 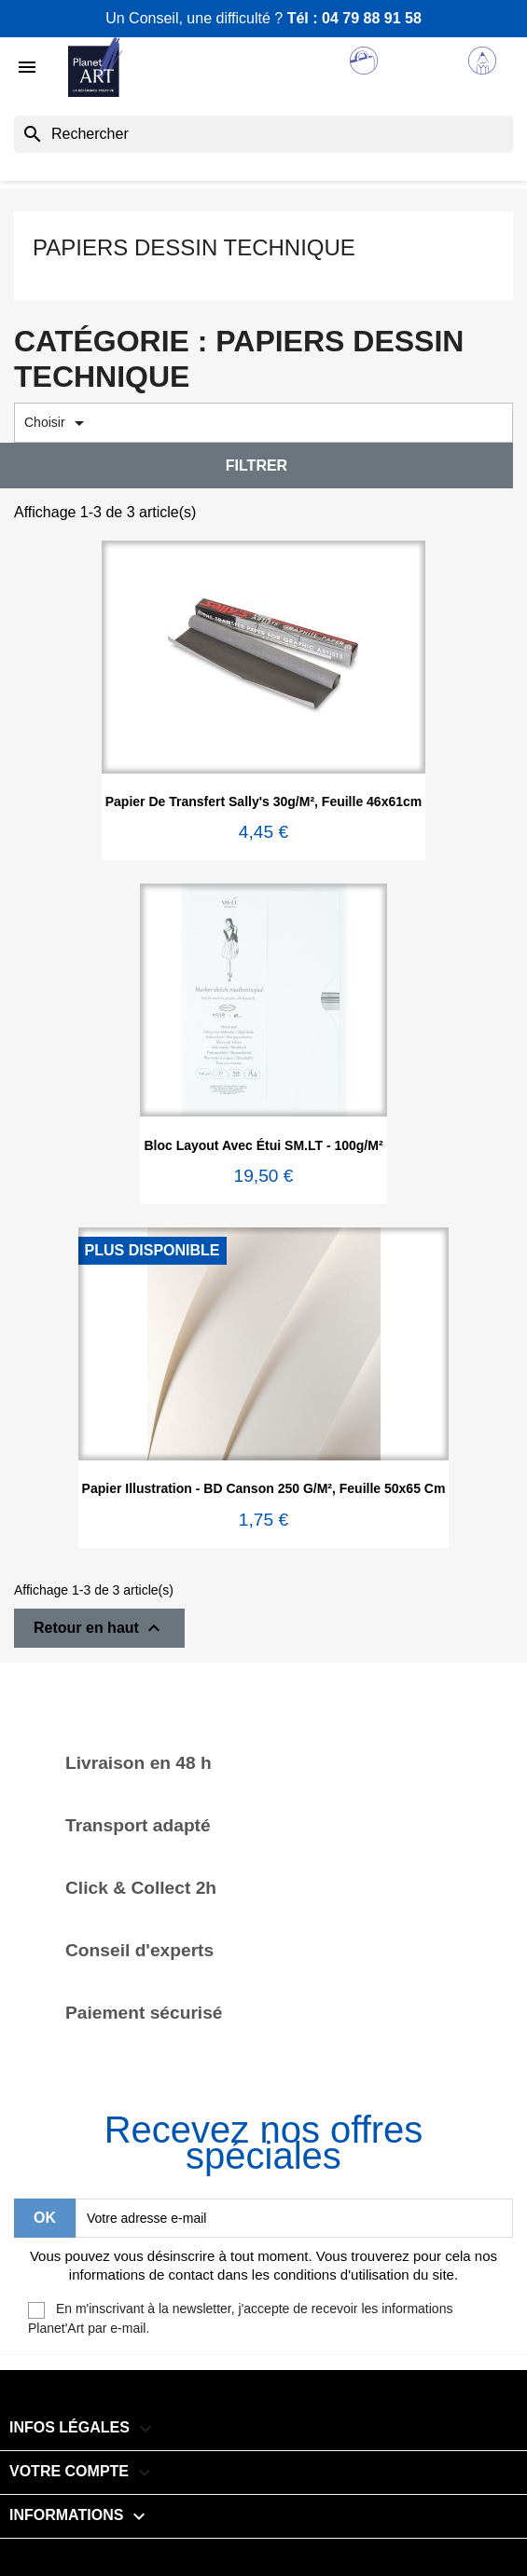 I want to click on Filtrer, so click(x=256, y=465).